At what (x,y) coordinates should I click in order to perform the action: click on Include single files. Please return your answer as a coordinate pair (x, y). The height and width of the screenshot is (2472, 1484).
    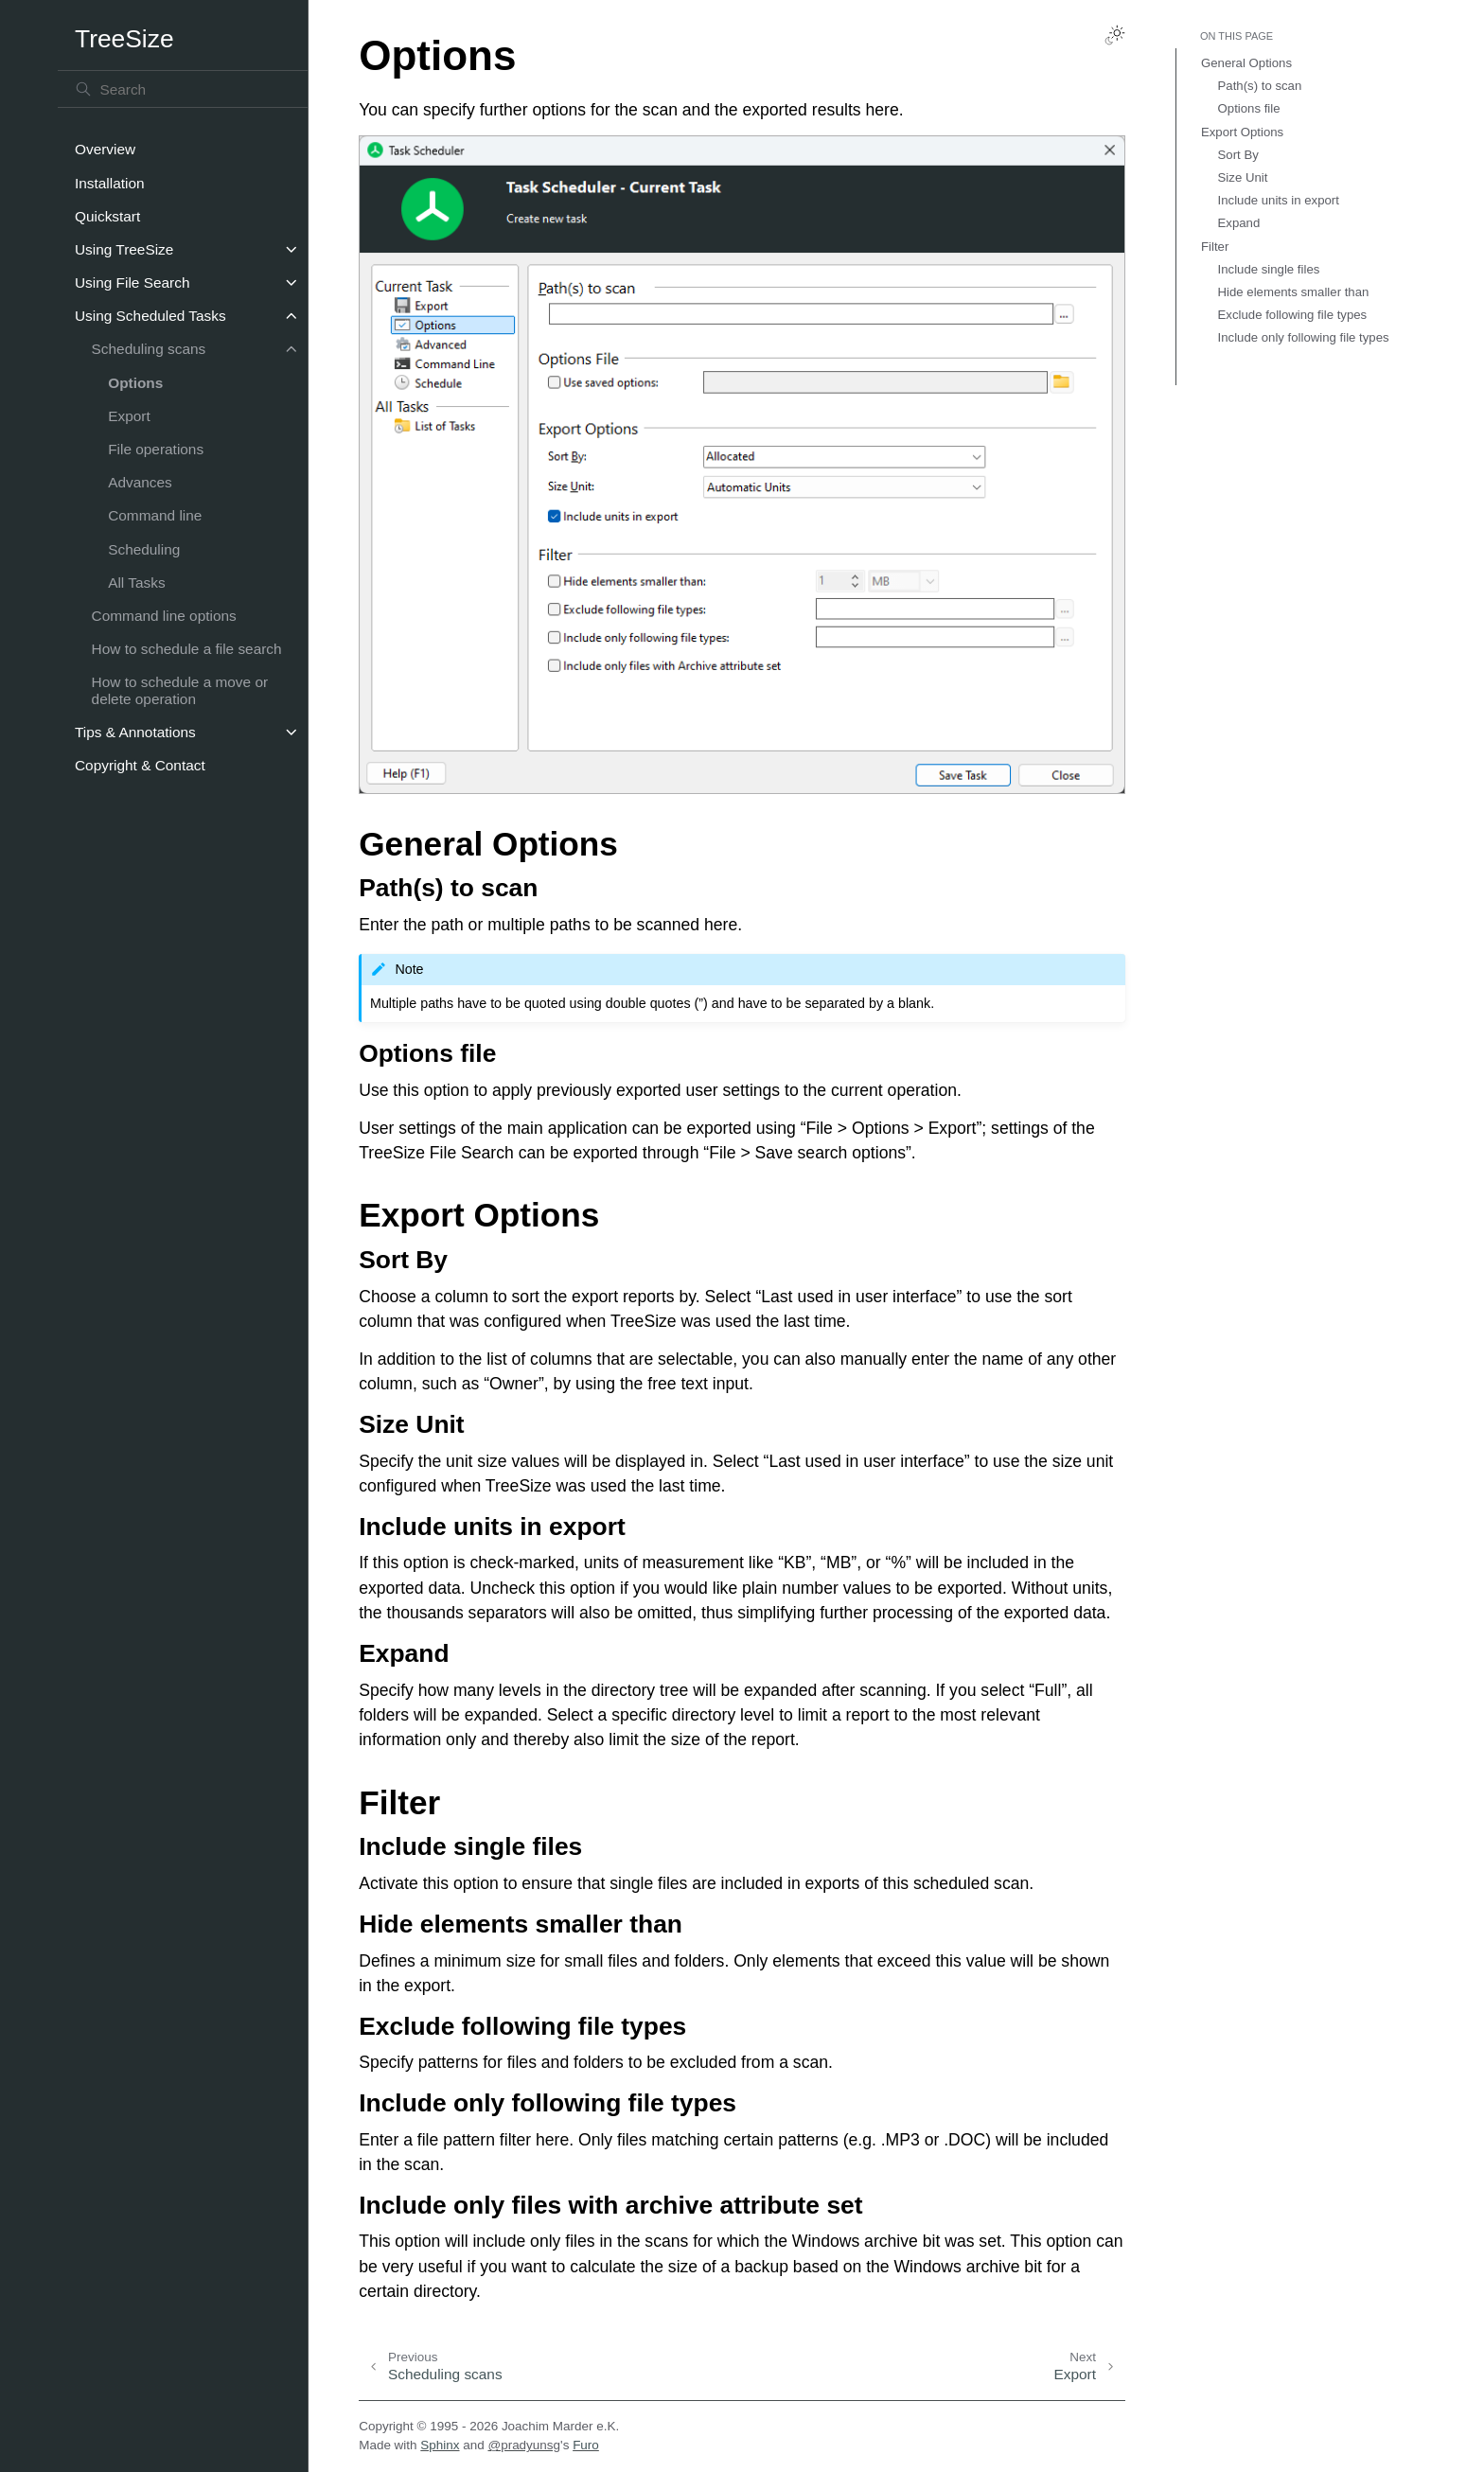
    Looking at the image, I should click on (1269, 269).